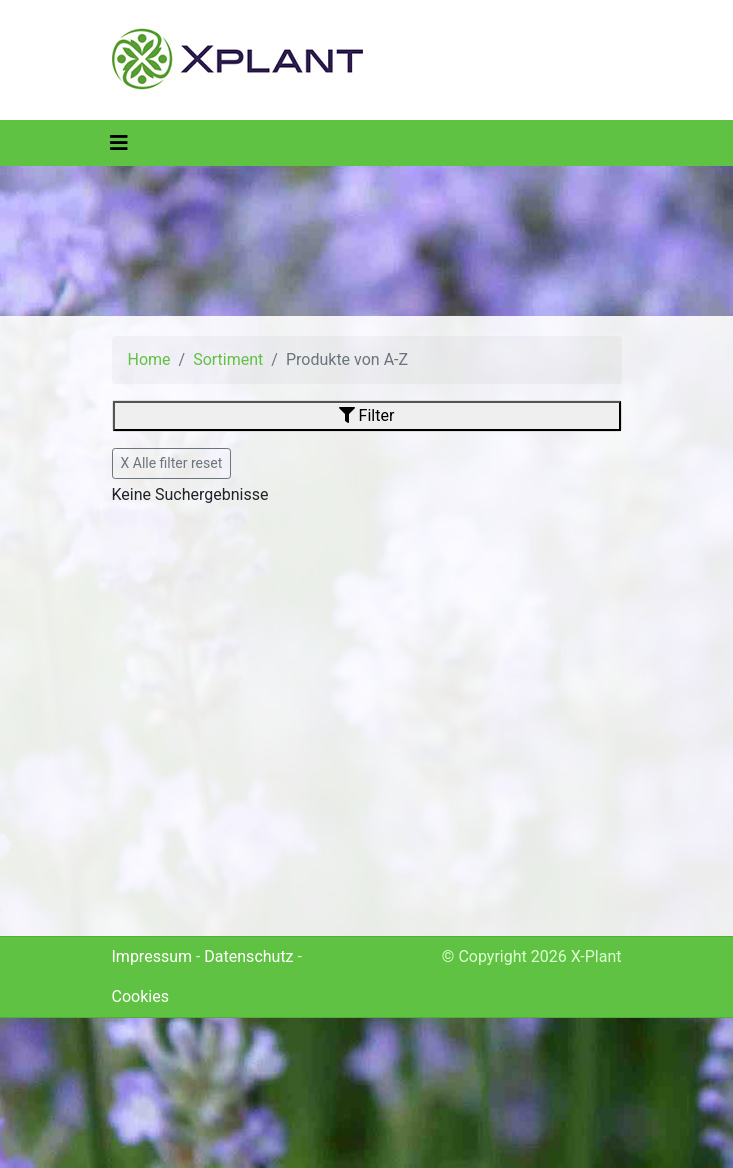  Describe the element at coordinates (228, 359) in the screenshot. I see `Sortiment` at that location.